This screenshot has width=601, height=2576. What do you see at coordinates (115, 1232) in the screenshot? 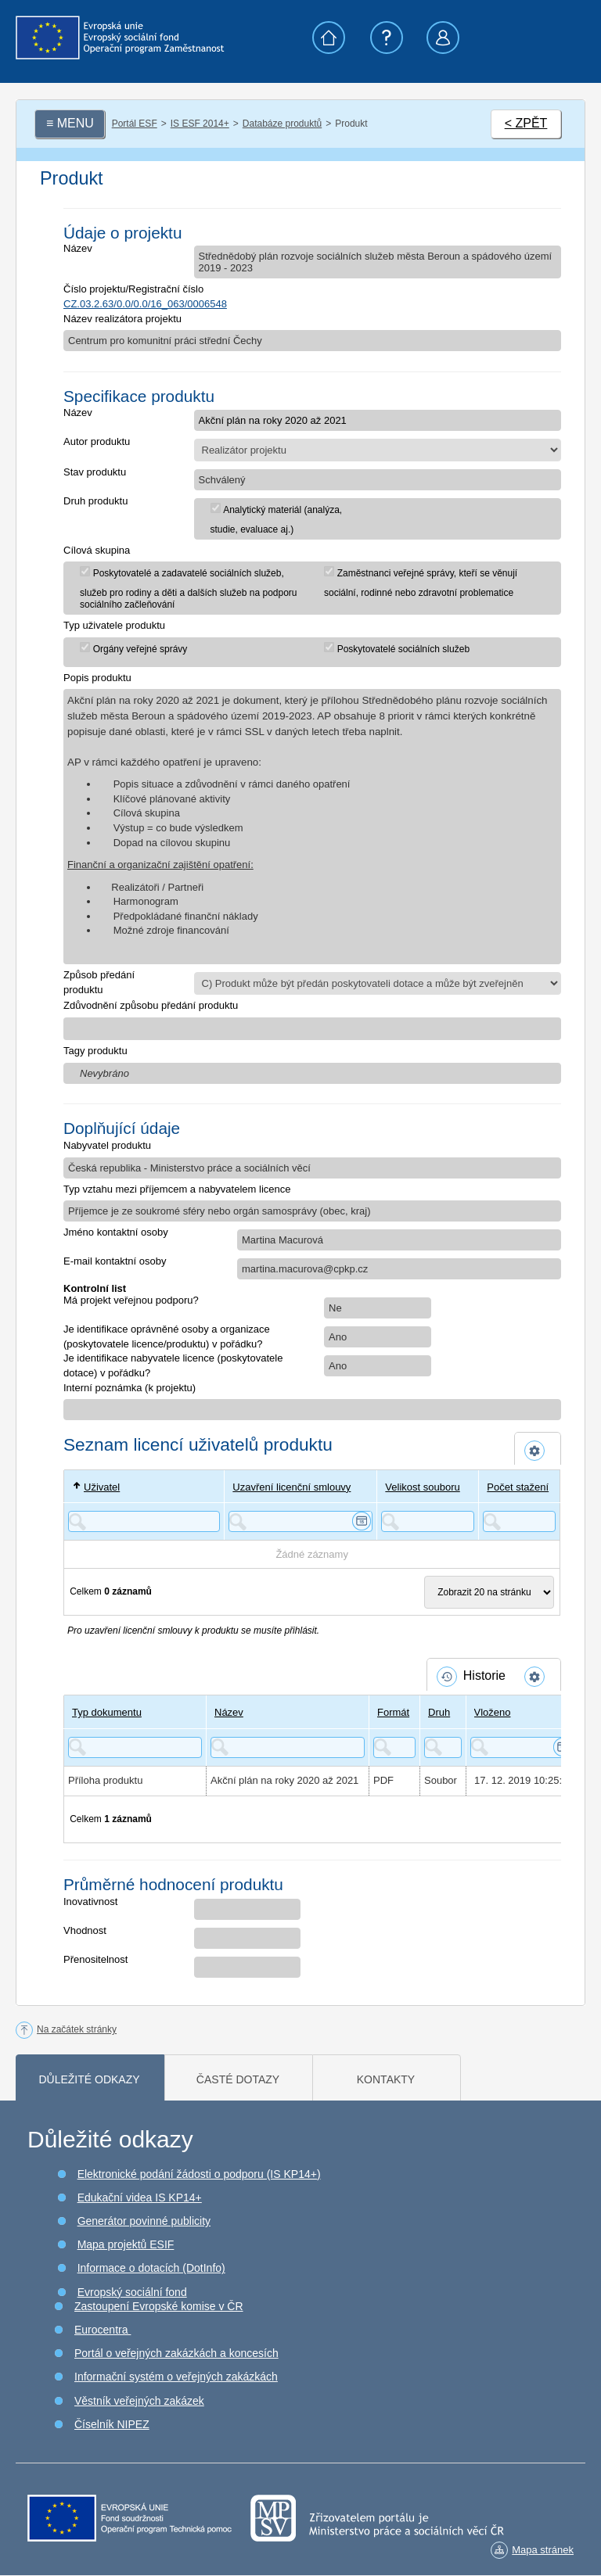
I see `Jméno kontaktní osoby` at bounding box center [115, 1232].